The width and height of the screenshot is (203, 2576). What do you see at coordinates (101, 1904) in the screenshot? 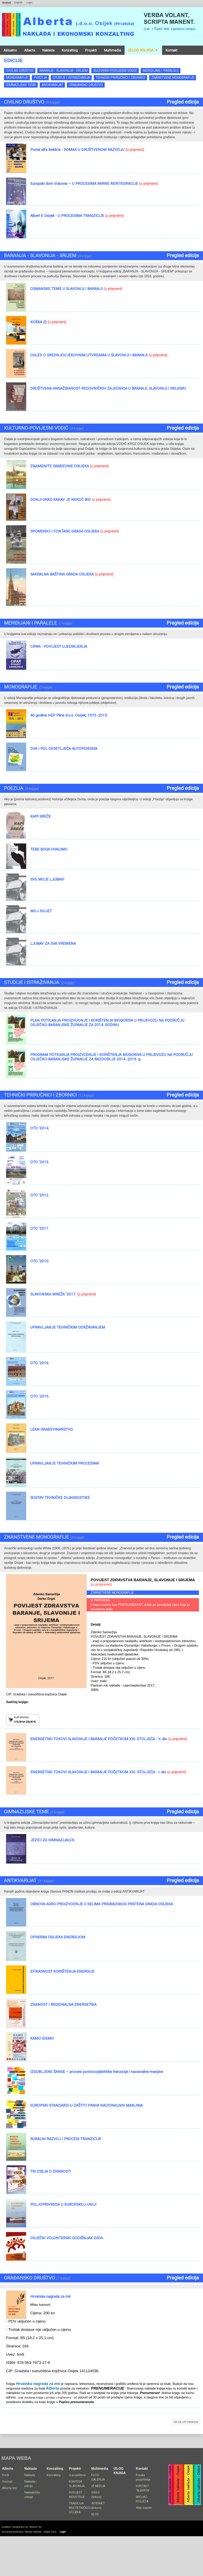
I see `OBNOVA AGRO-PROIZVODNJE U SELIMA PRIGRADSKOG PRSTENA GRADA OSIJEKA` at bounding box center [101, 1904].